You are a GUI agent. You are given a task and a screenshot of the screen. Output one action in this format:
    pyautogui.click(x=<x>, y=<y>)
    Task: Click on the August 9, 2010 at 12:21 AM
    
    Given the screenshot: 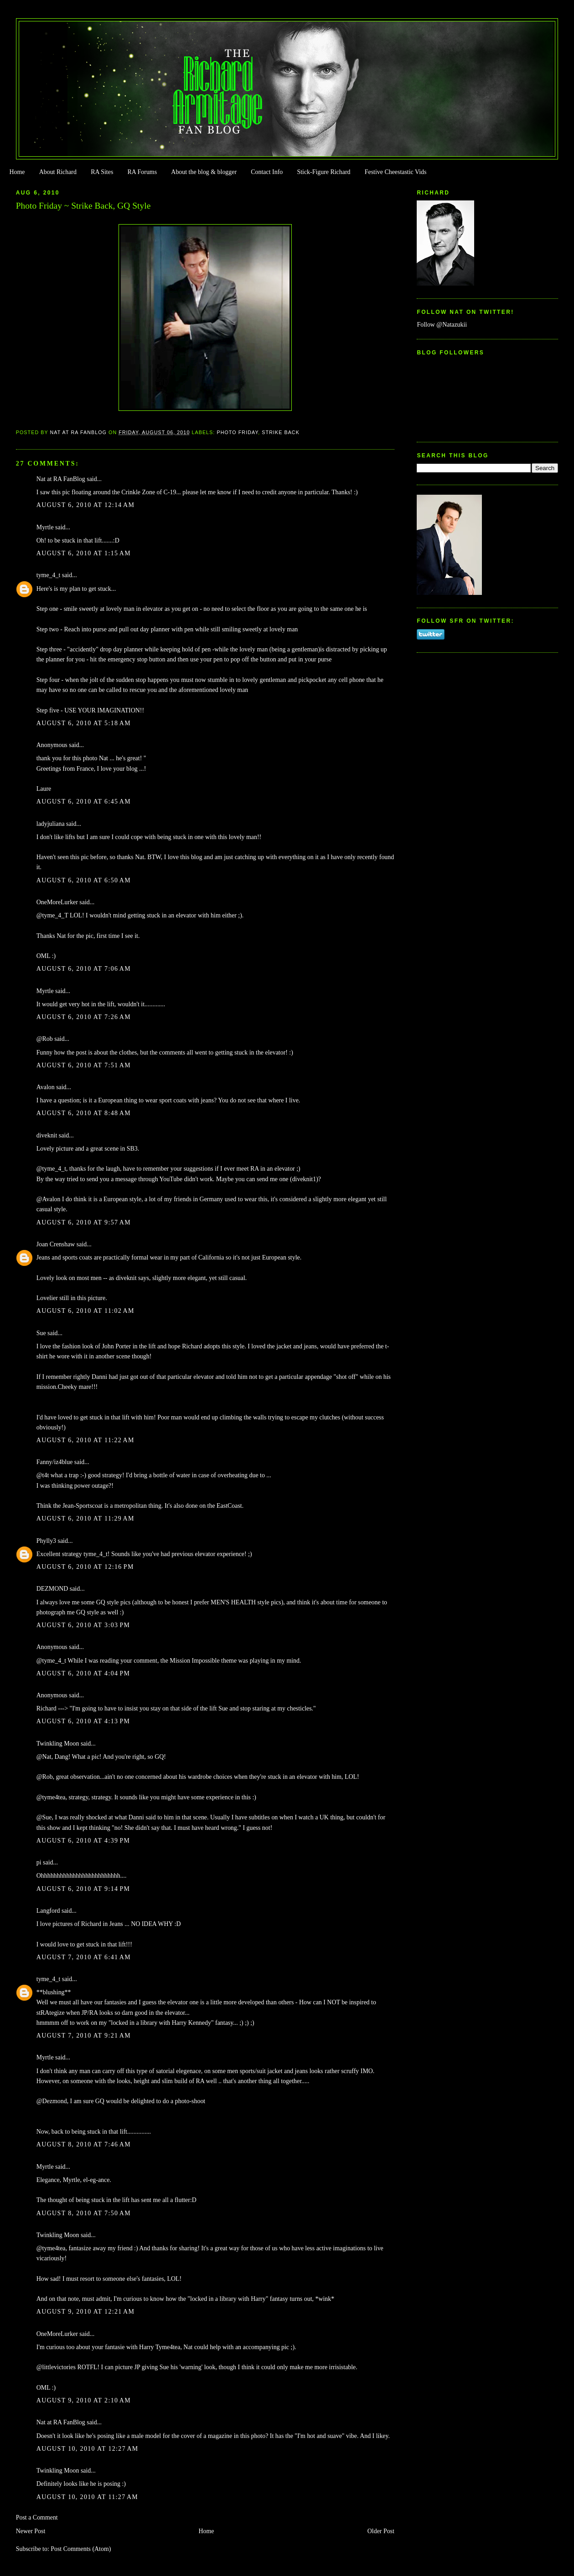 What is the action you would take?
    pyautogui.click(x=85, y=2311)
    